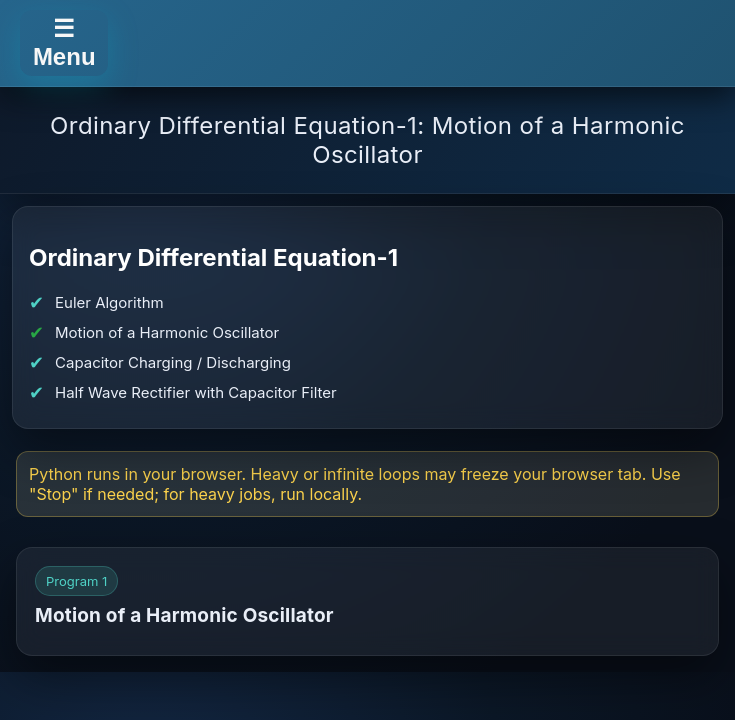 The height and width of the screenshot is (720, 735). Describe the element at coordinates (173, 362) in the screenshot. I see `Capacitor Charging / Discharging` at that location.